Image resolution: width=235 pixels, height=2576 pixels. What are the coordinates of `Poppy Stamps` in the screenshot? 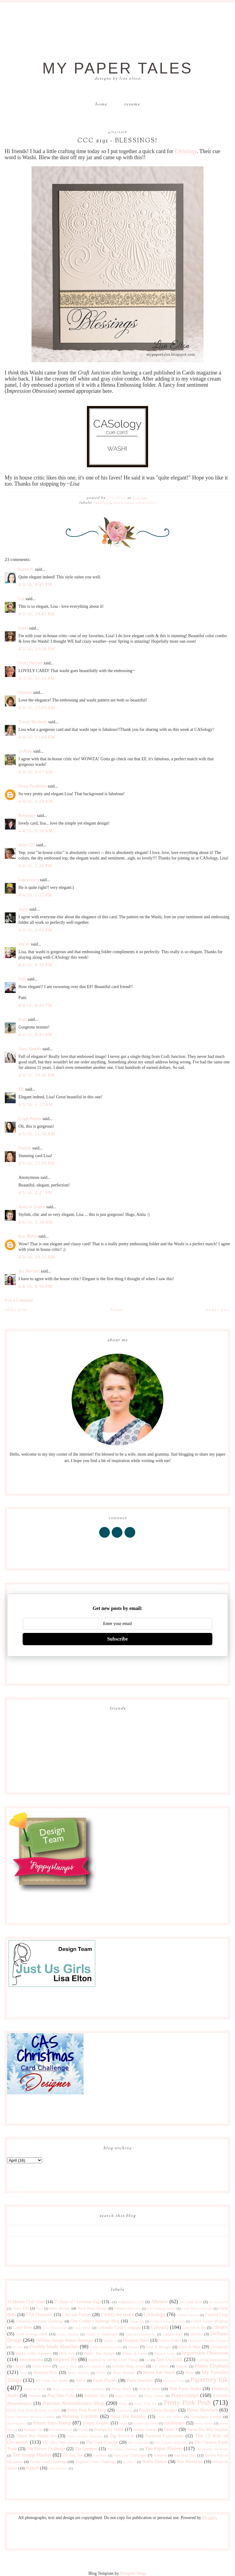 It's located at (154, 2395).